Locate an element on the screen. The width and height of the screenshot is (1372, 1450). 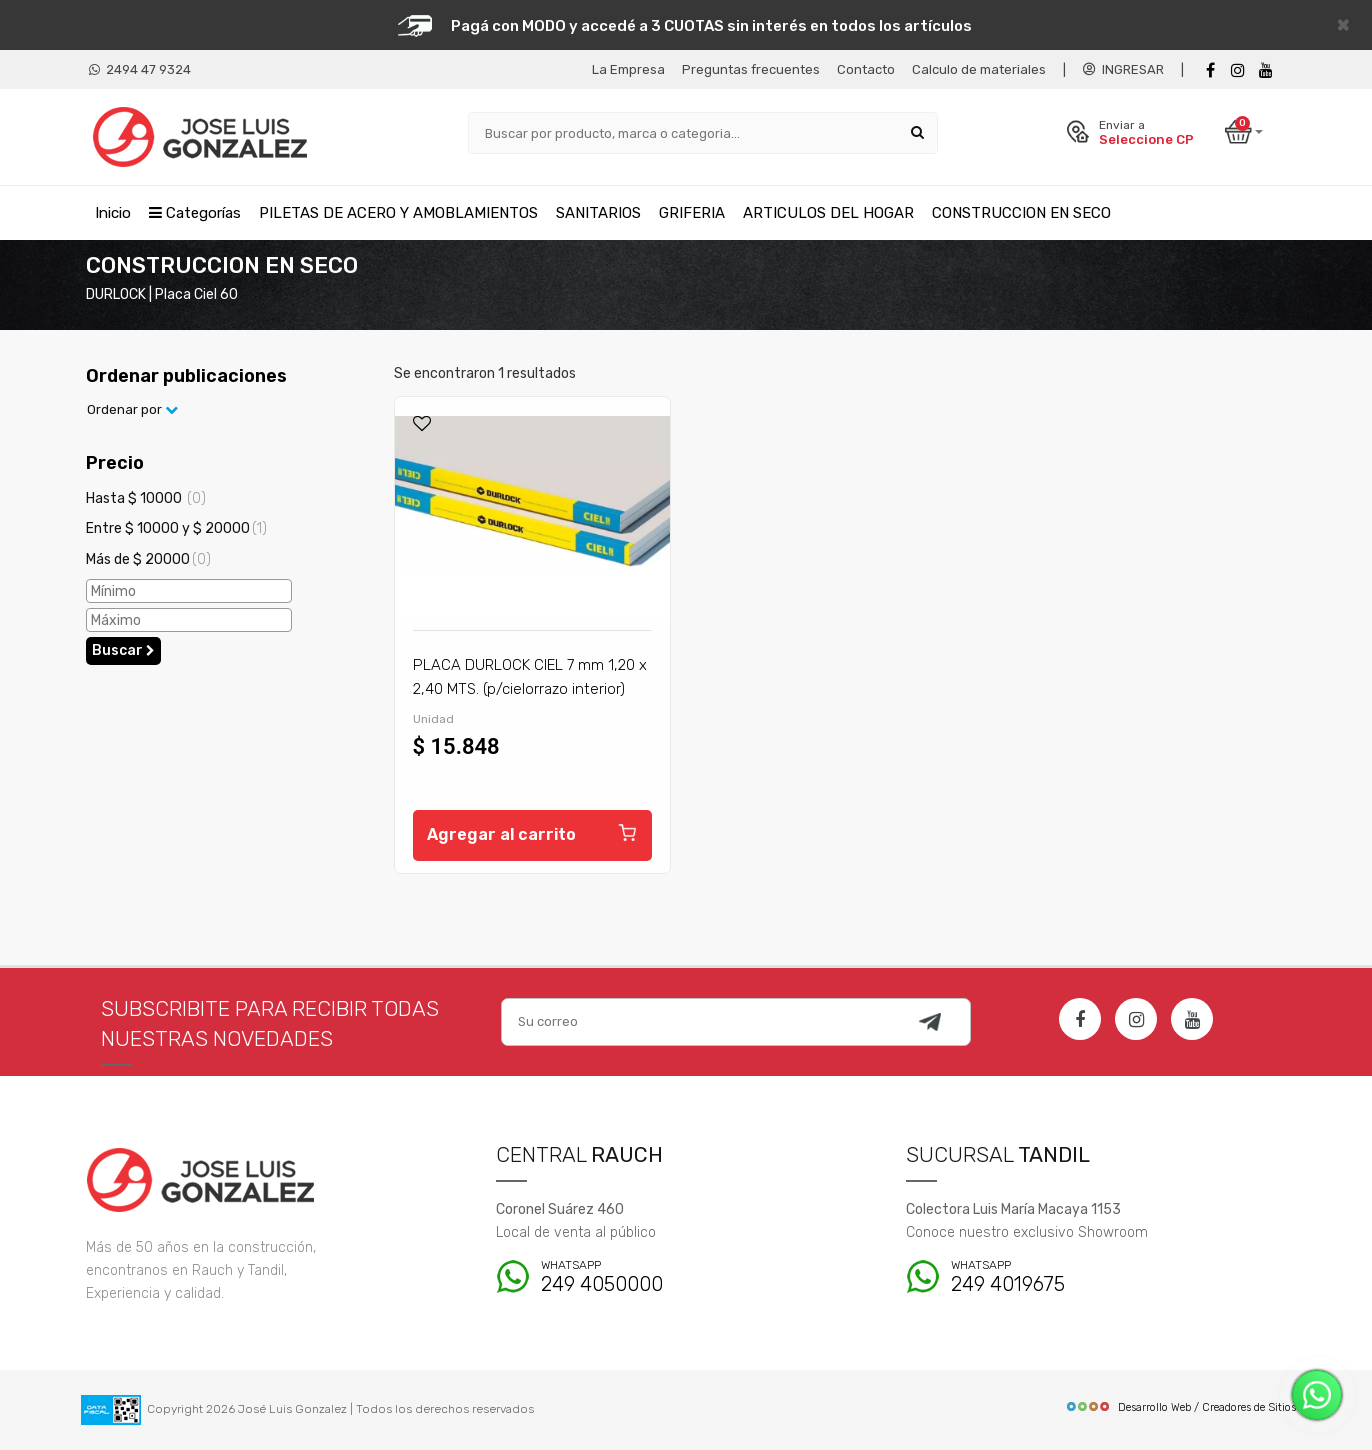
[instagram] is located at coordinates (1238, 70).